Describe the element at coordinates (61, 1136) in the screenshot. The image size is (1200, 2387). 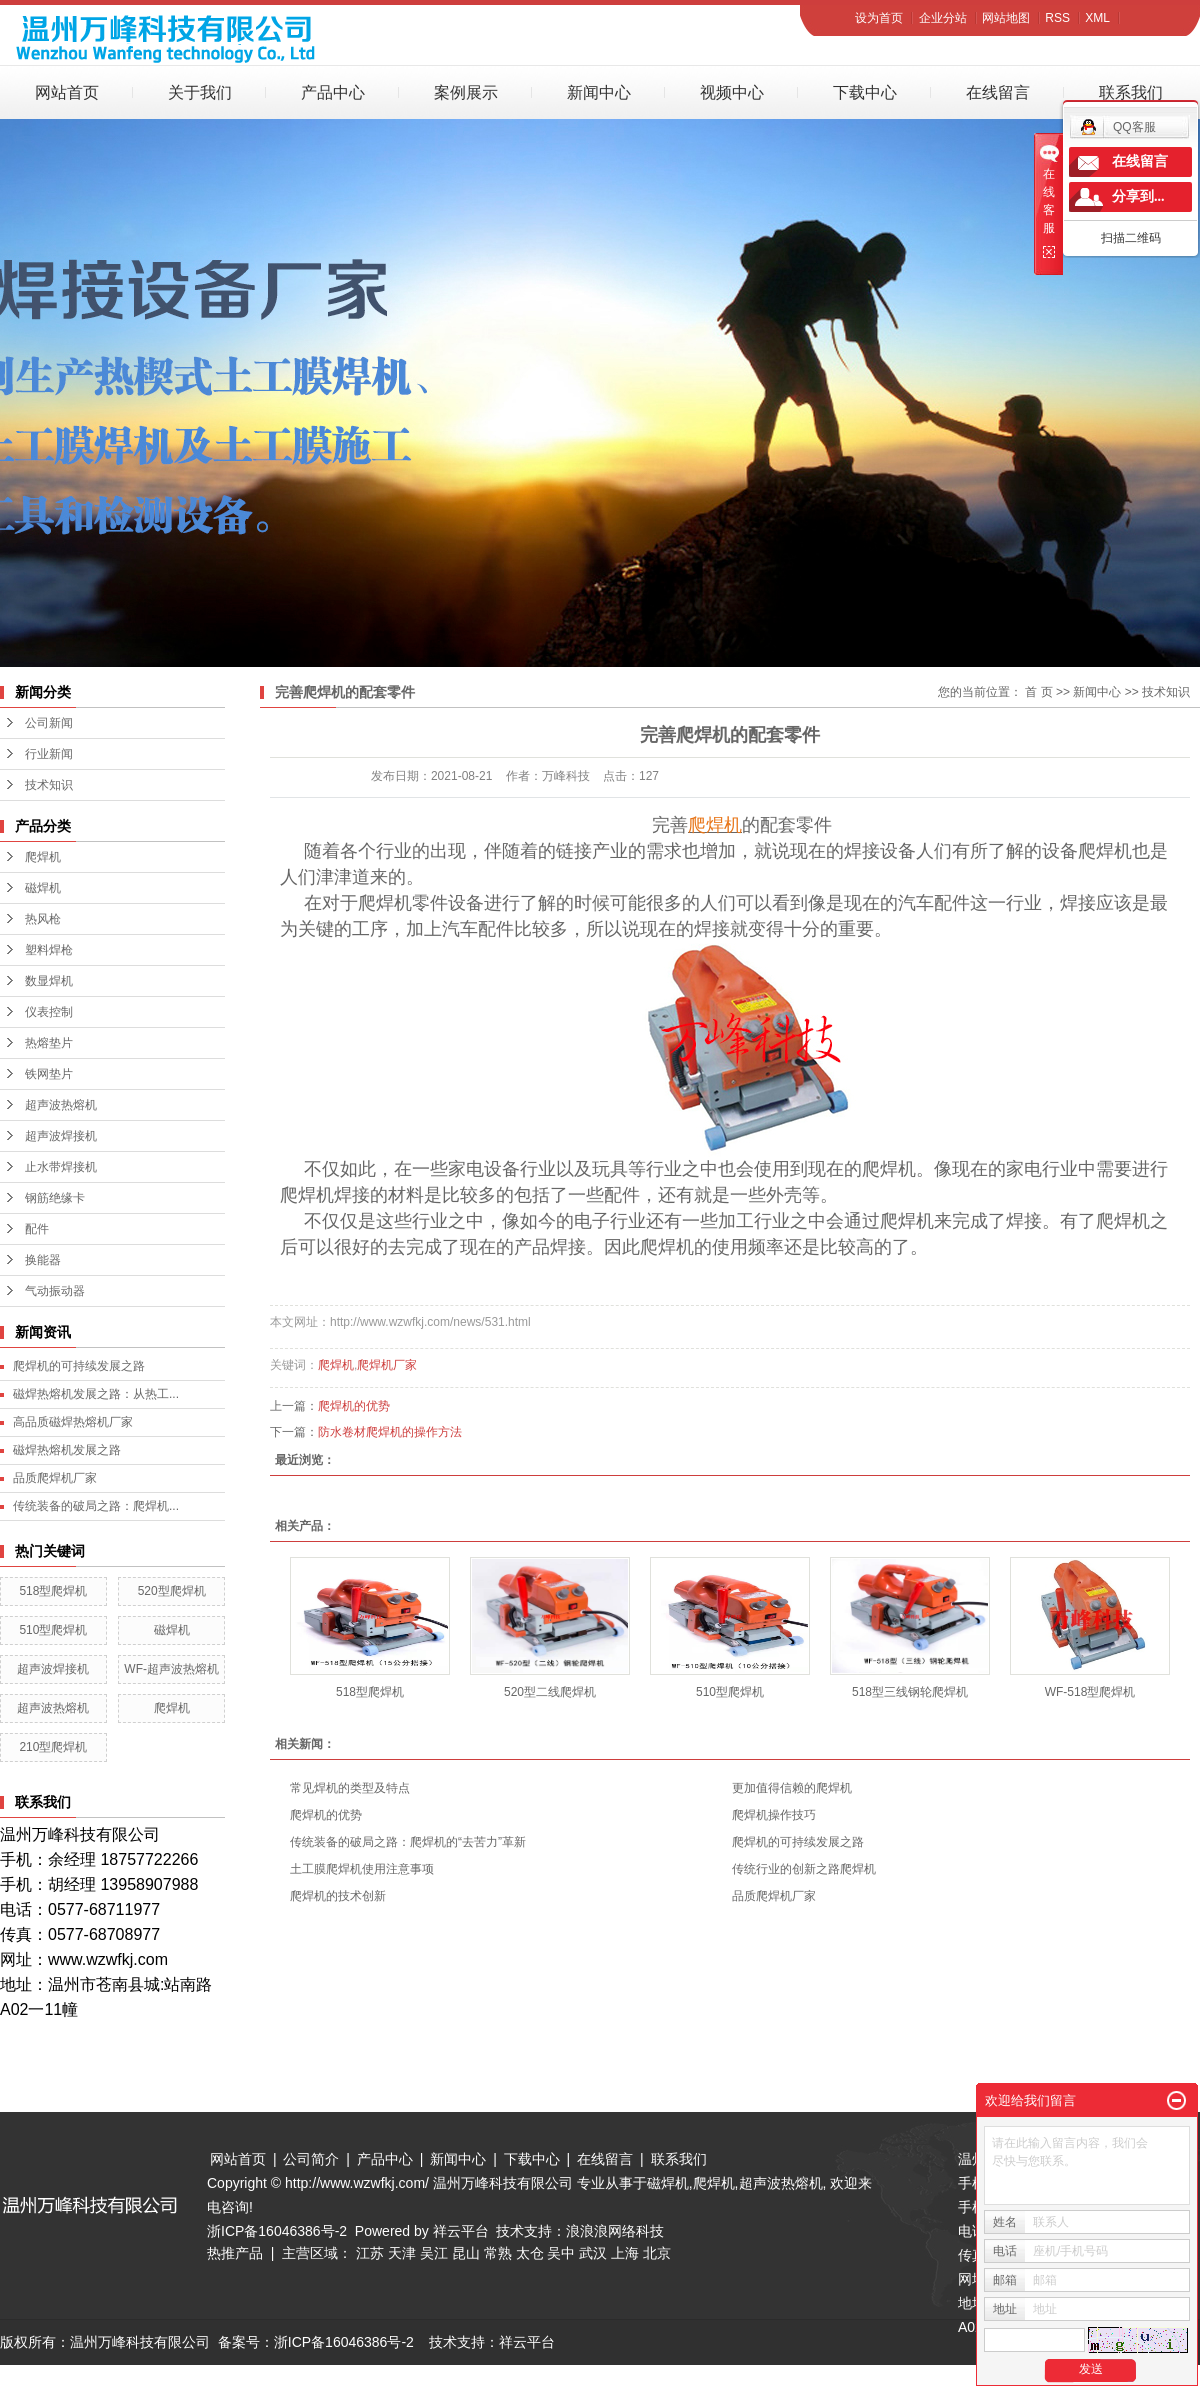
I see `超声波焊接机` at that location.